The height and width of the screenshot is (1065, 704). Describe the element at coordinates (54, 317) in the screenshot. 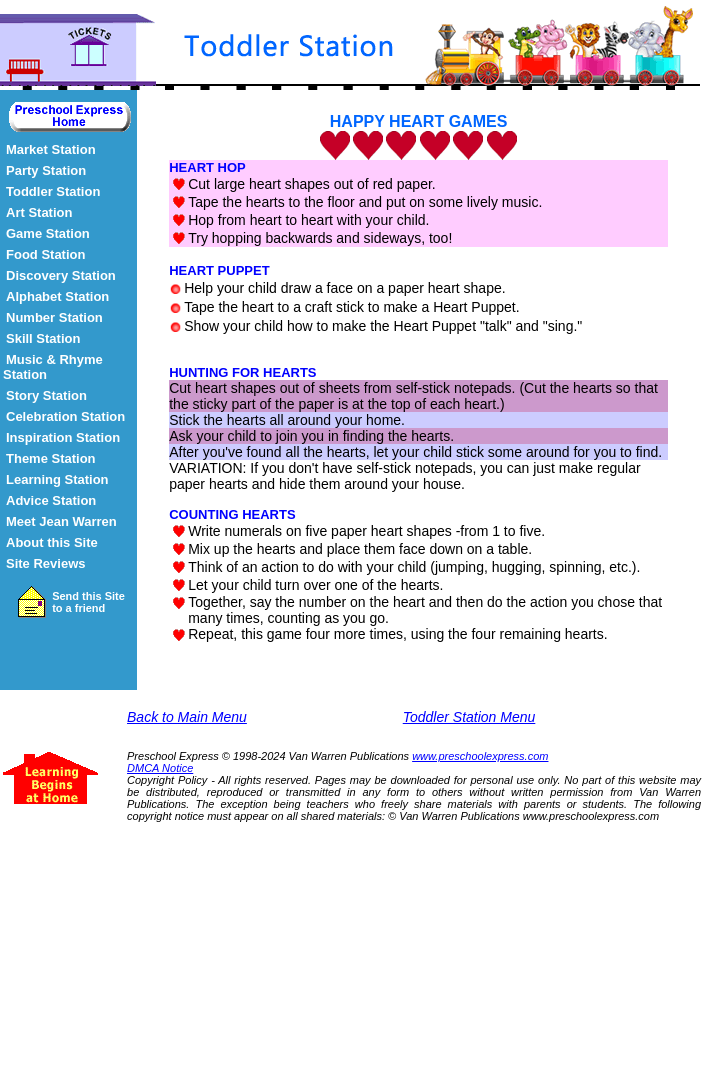

I see `Number Station` at that location.